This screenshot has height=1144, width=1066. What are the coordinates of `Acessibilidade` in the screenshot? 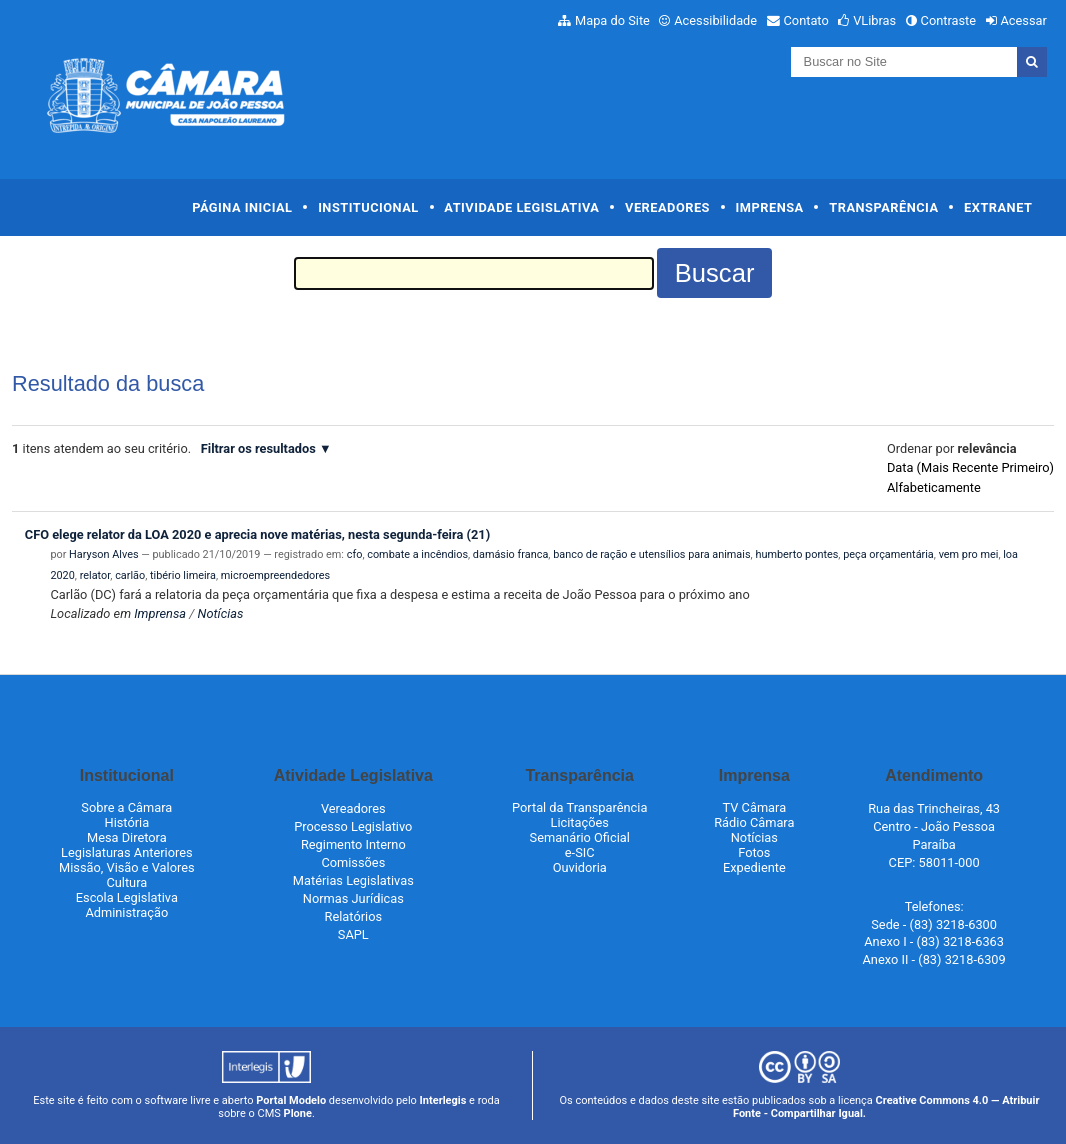 It's located at (715, 20).